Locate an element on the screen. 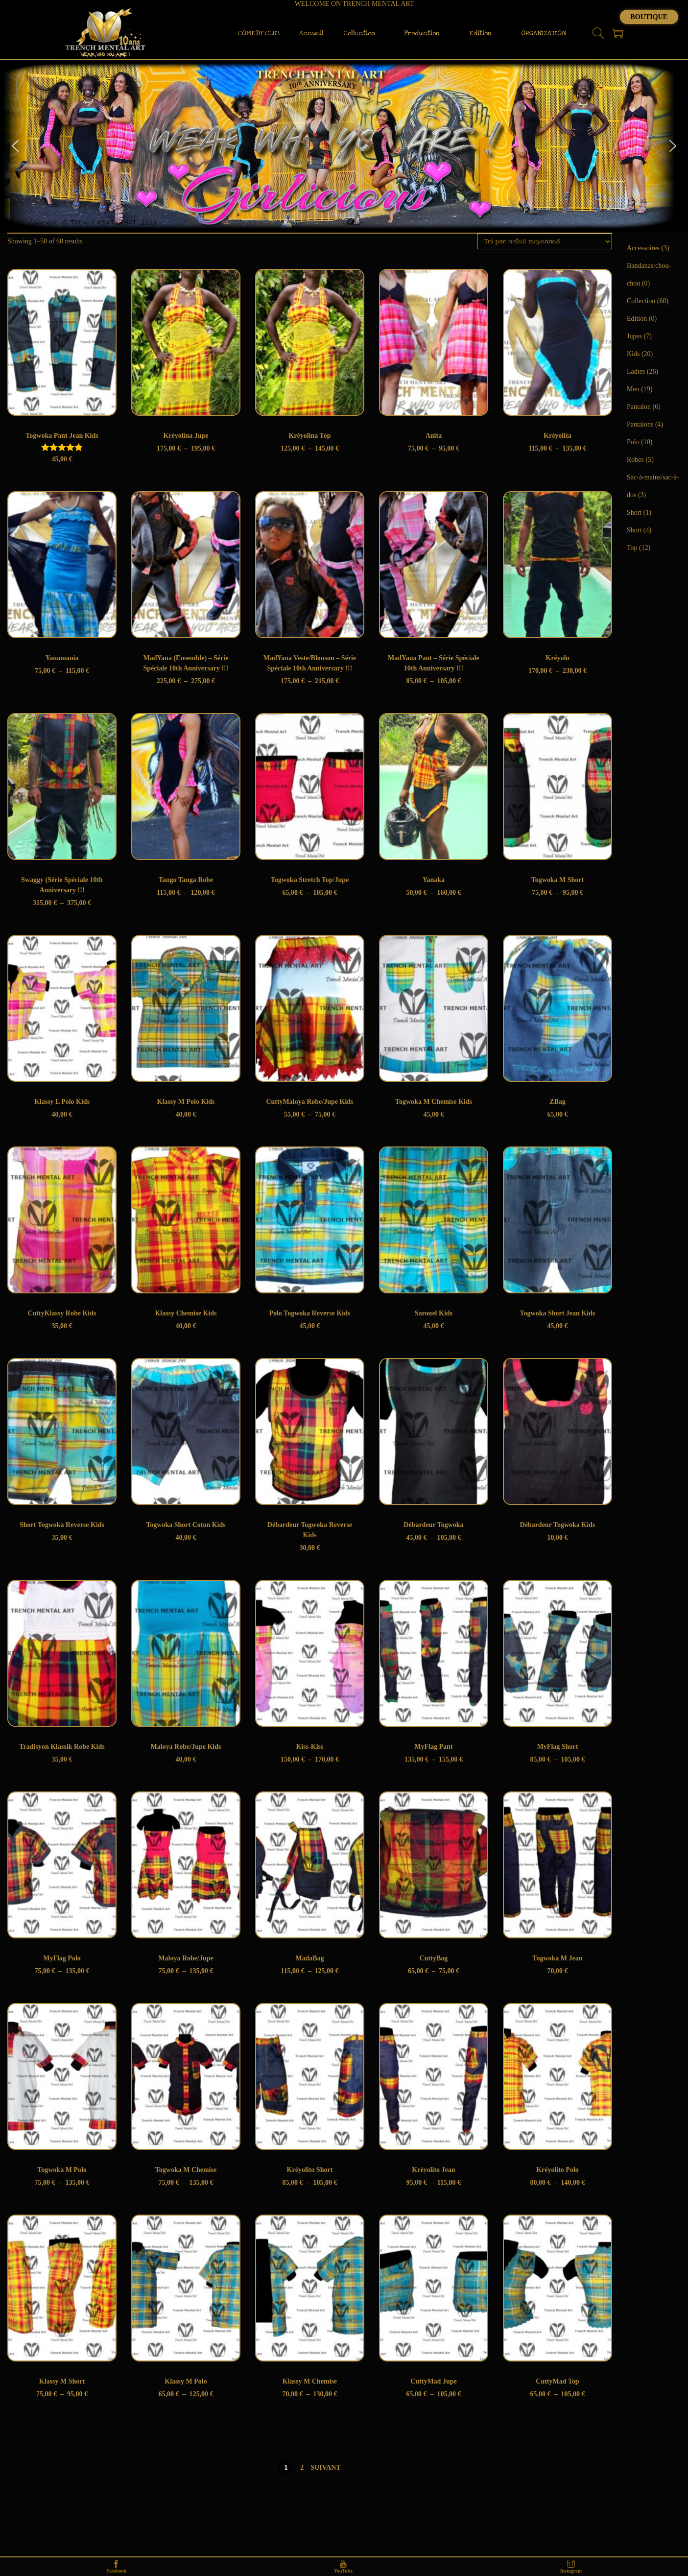 The width and height of the screenshot is (688, 2576). Maloya Robe/Jupe Kids is located at coordinates (186, 1746).